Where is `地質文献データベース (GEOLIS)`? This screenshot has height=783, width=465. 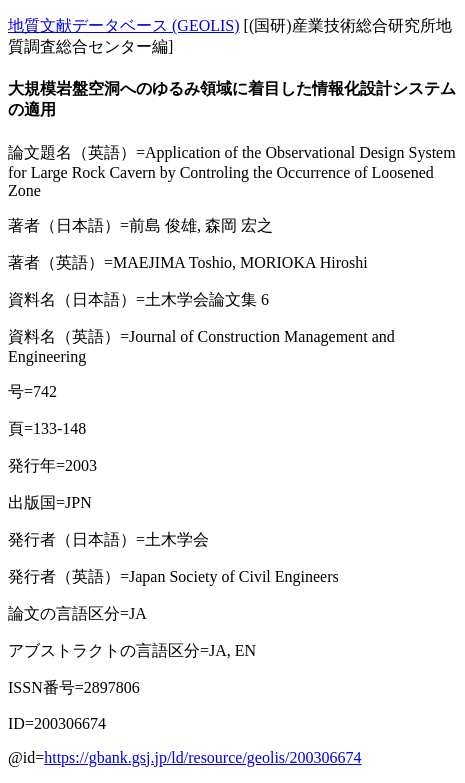 地質文献データベース (GEOLIS) is located at coordinates (124, 25).